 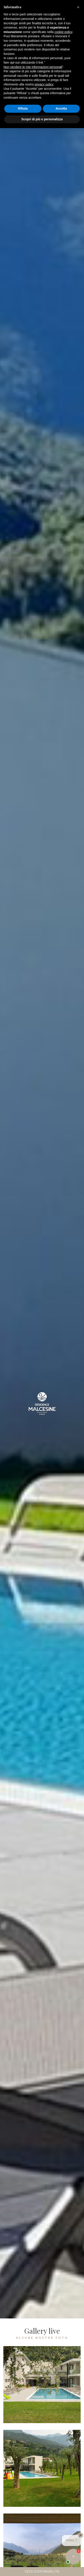 I want to click on [button], so click(x=78, y=7).